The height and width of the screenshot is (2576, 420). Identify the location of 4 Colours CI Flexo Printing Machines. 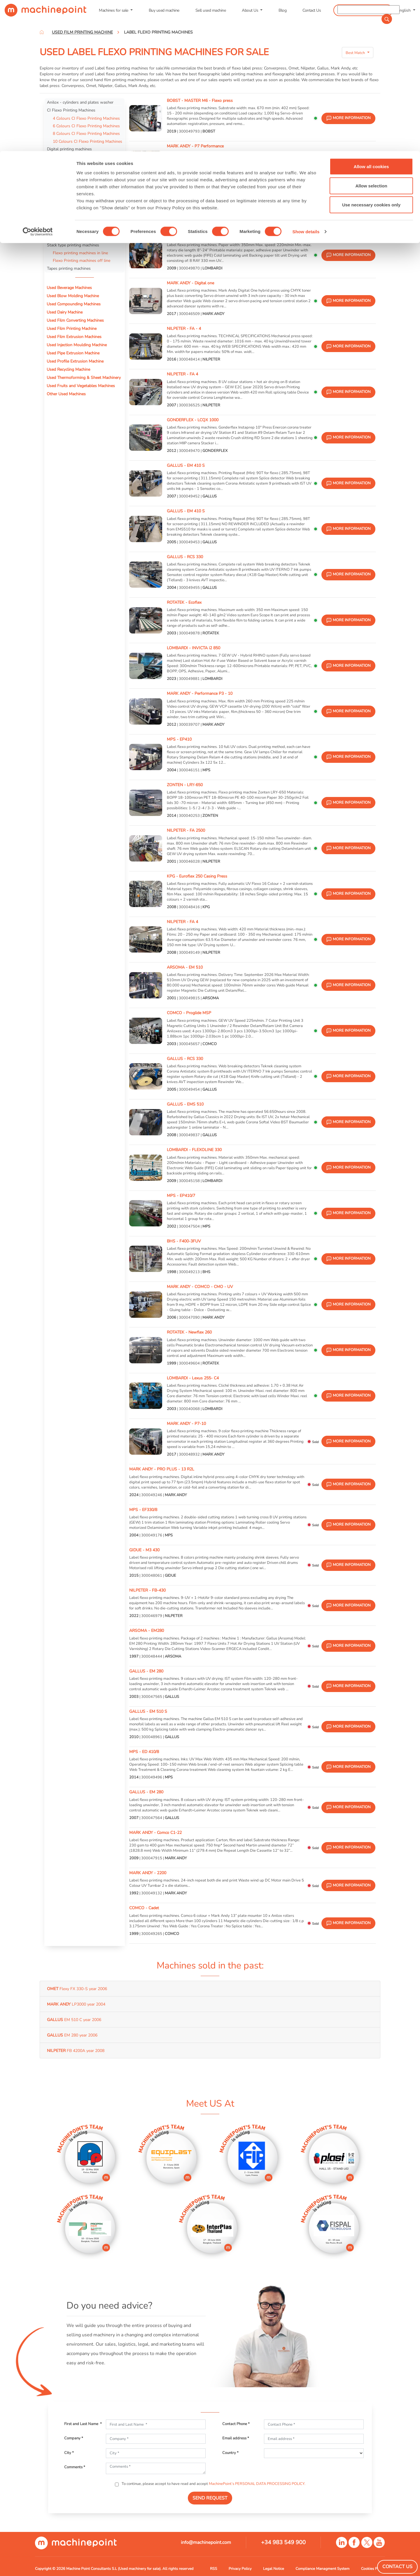
(86, 118).